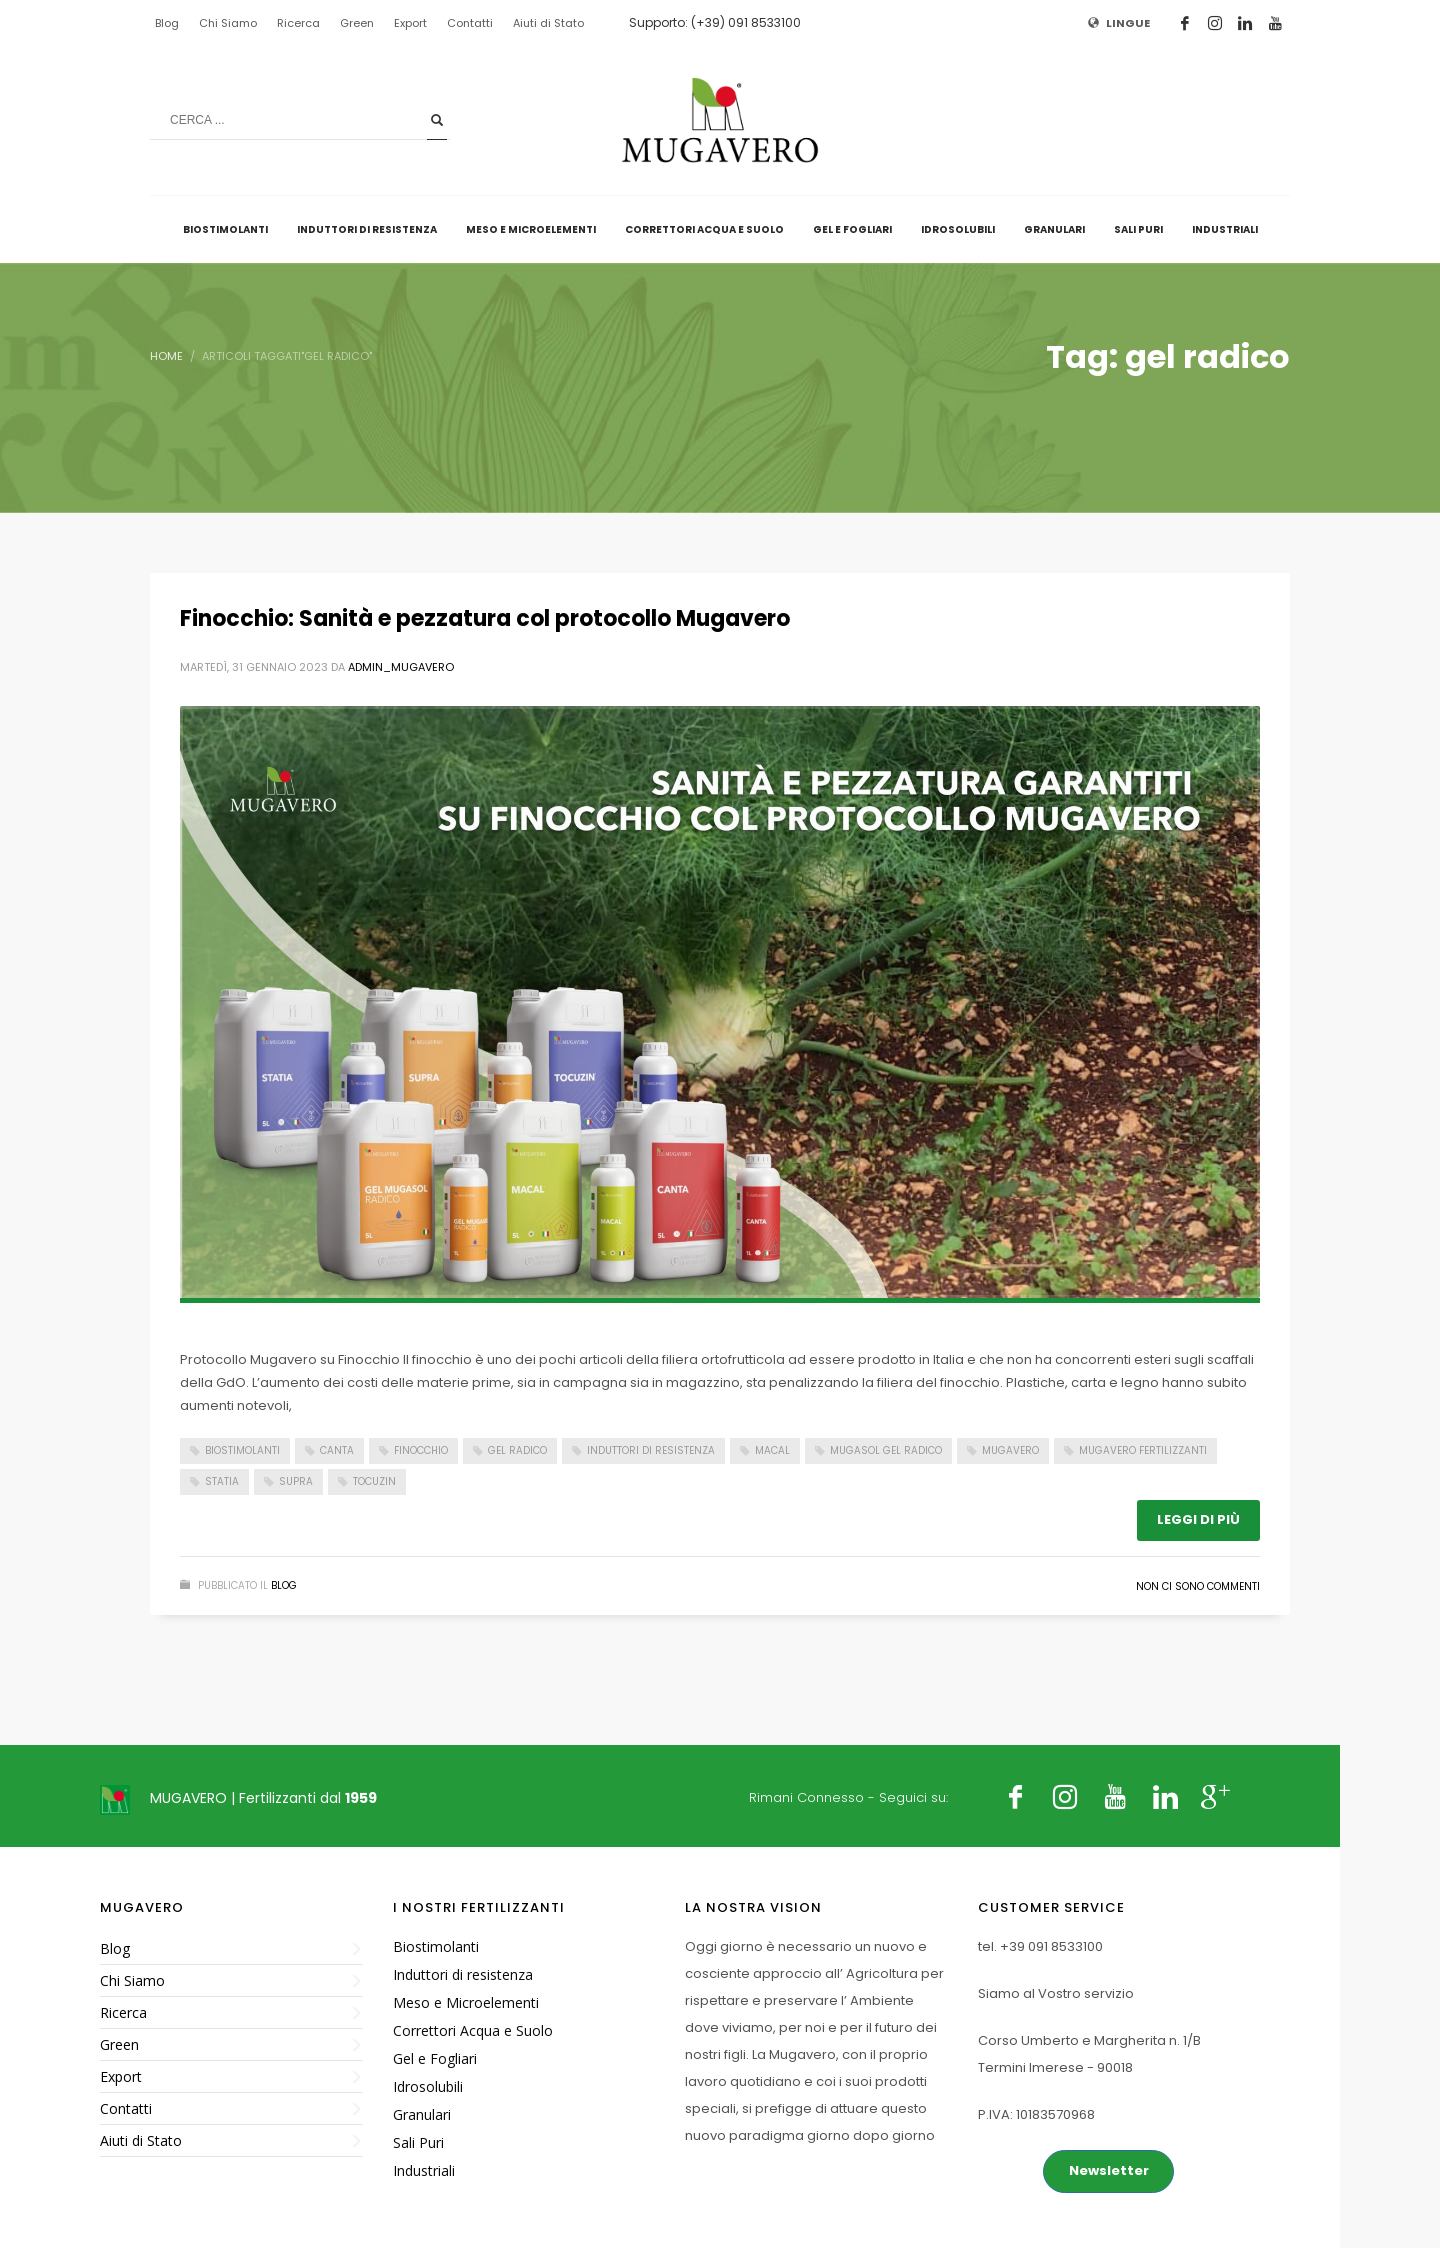 Image resolution: width=1440 pixels, height=2248 pixels. Describe the element at coordinates (228, 23) in the screenshot. I see `Chi Siamo` at that location.